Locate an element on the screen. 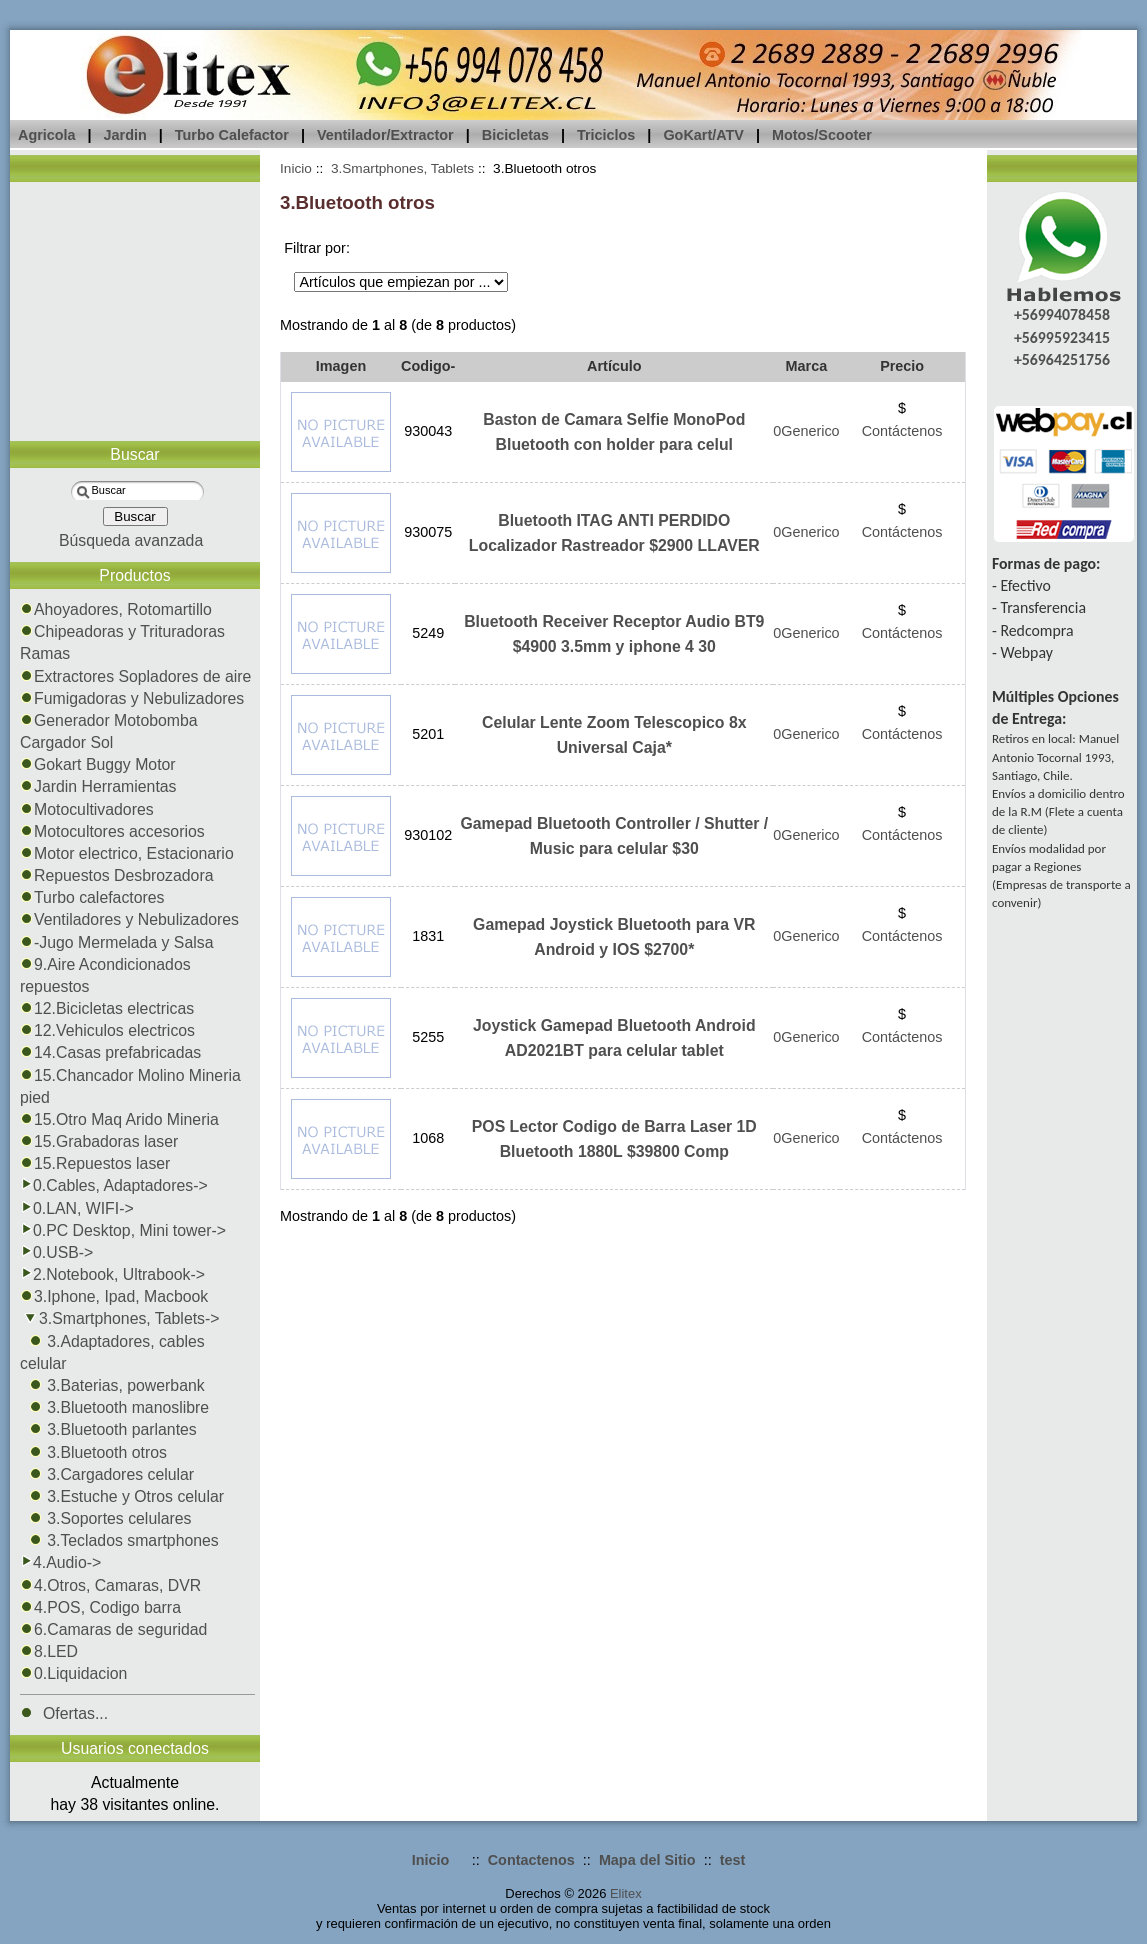 The height and width of the screenshot is (1944, 1147). Elitex is located at coordinates (626, 1893).